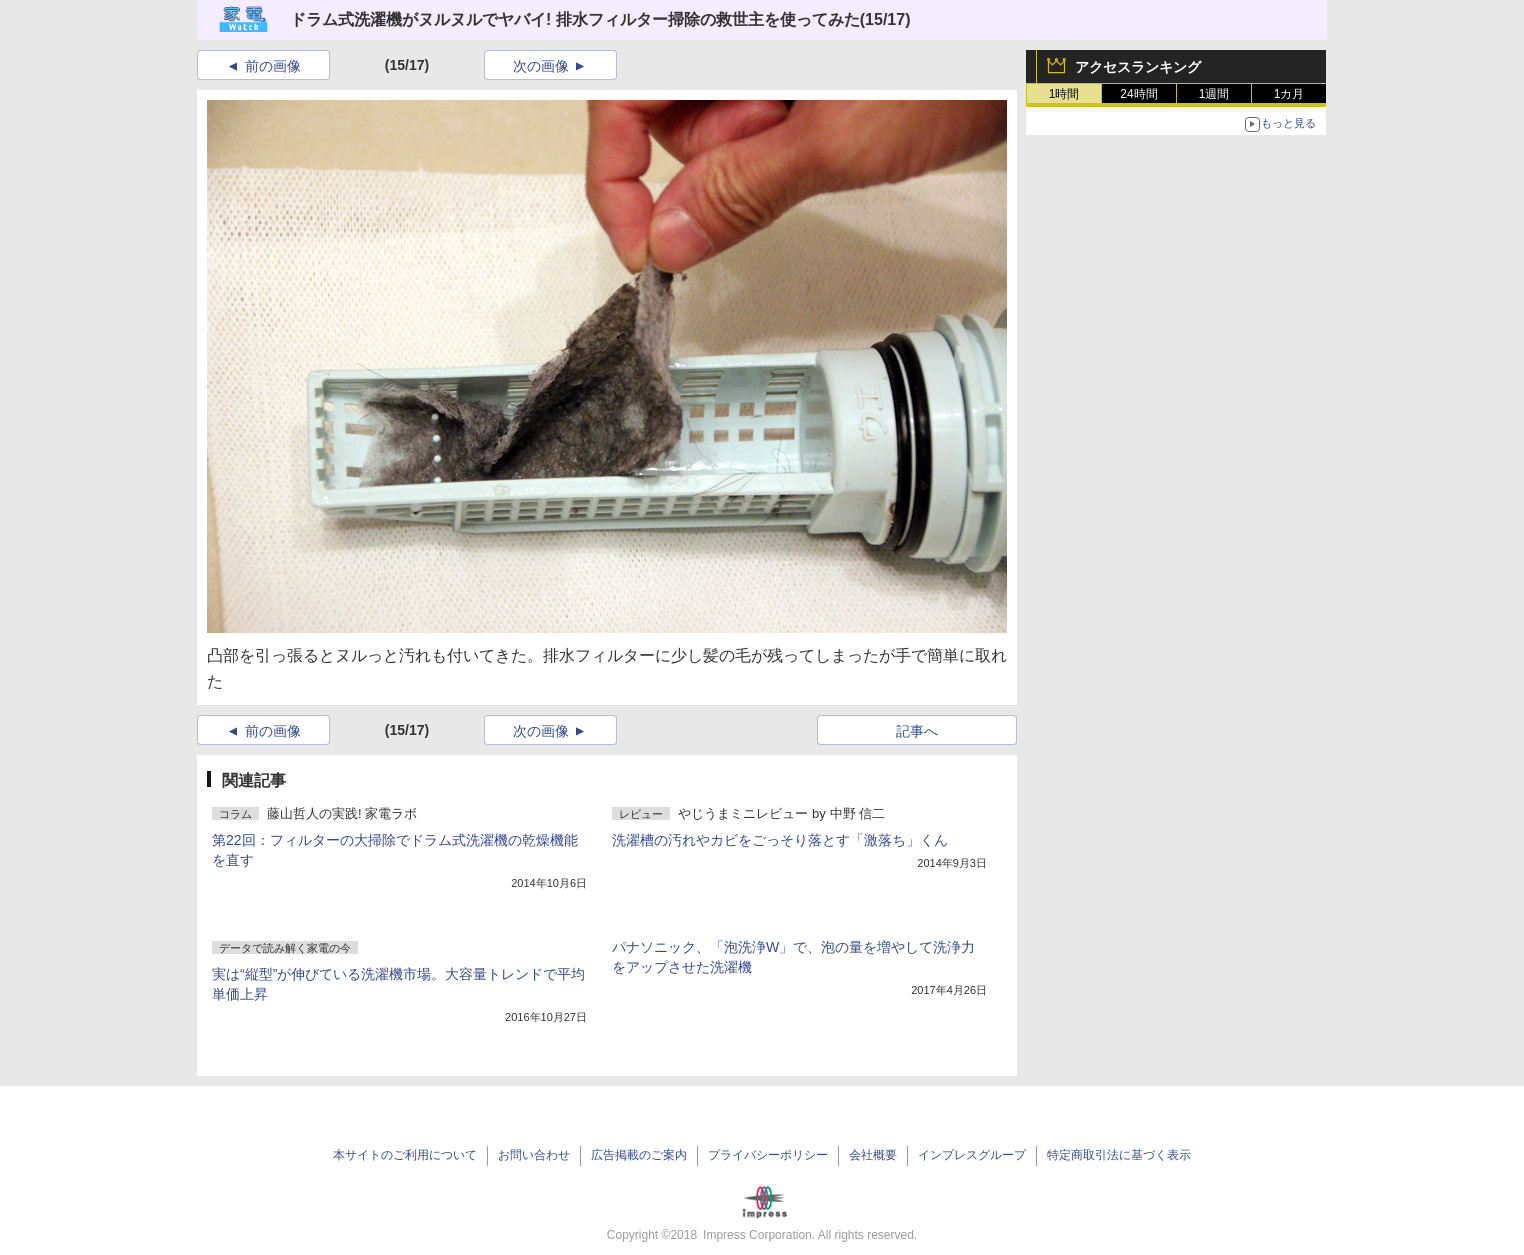  I want to click on 1週間, so click(1214, 94).